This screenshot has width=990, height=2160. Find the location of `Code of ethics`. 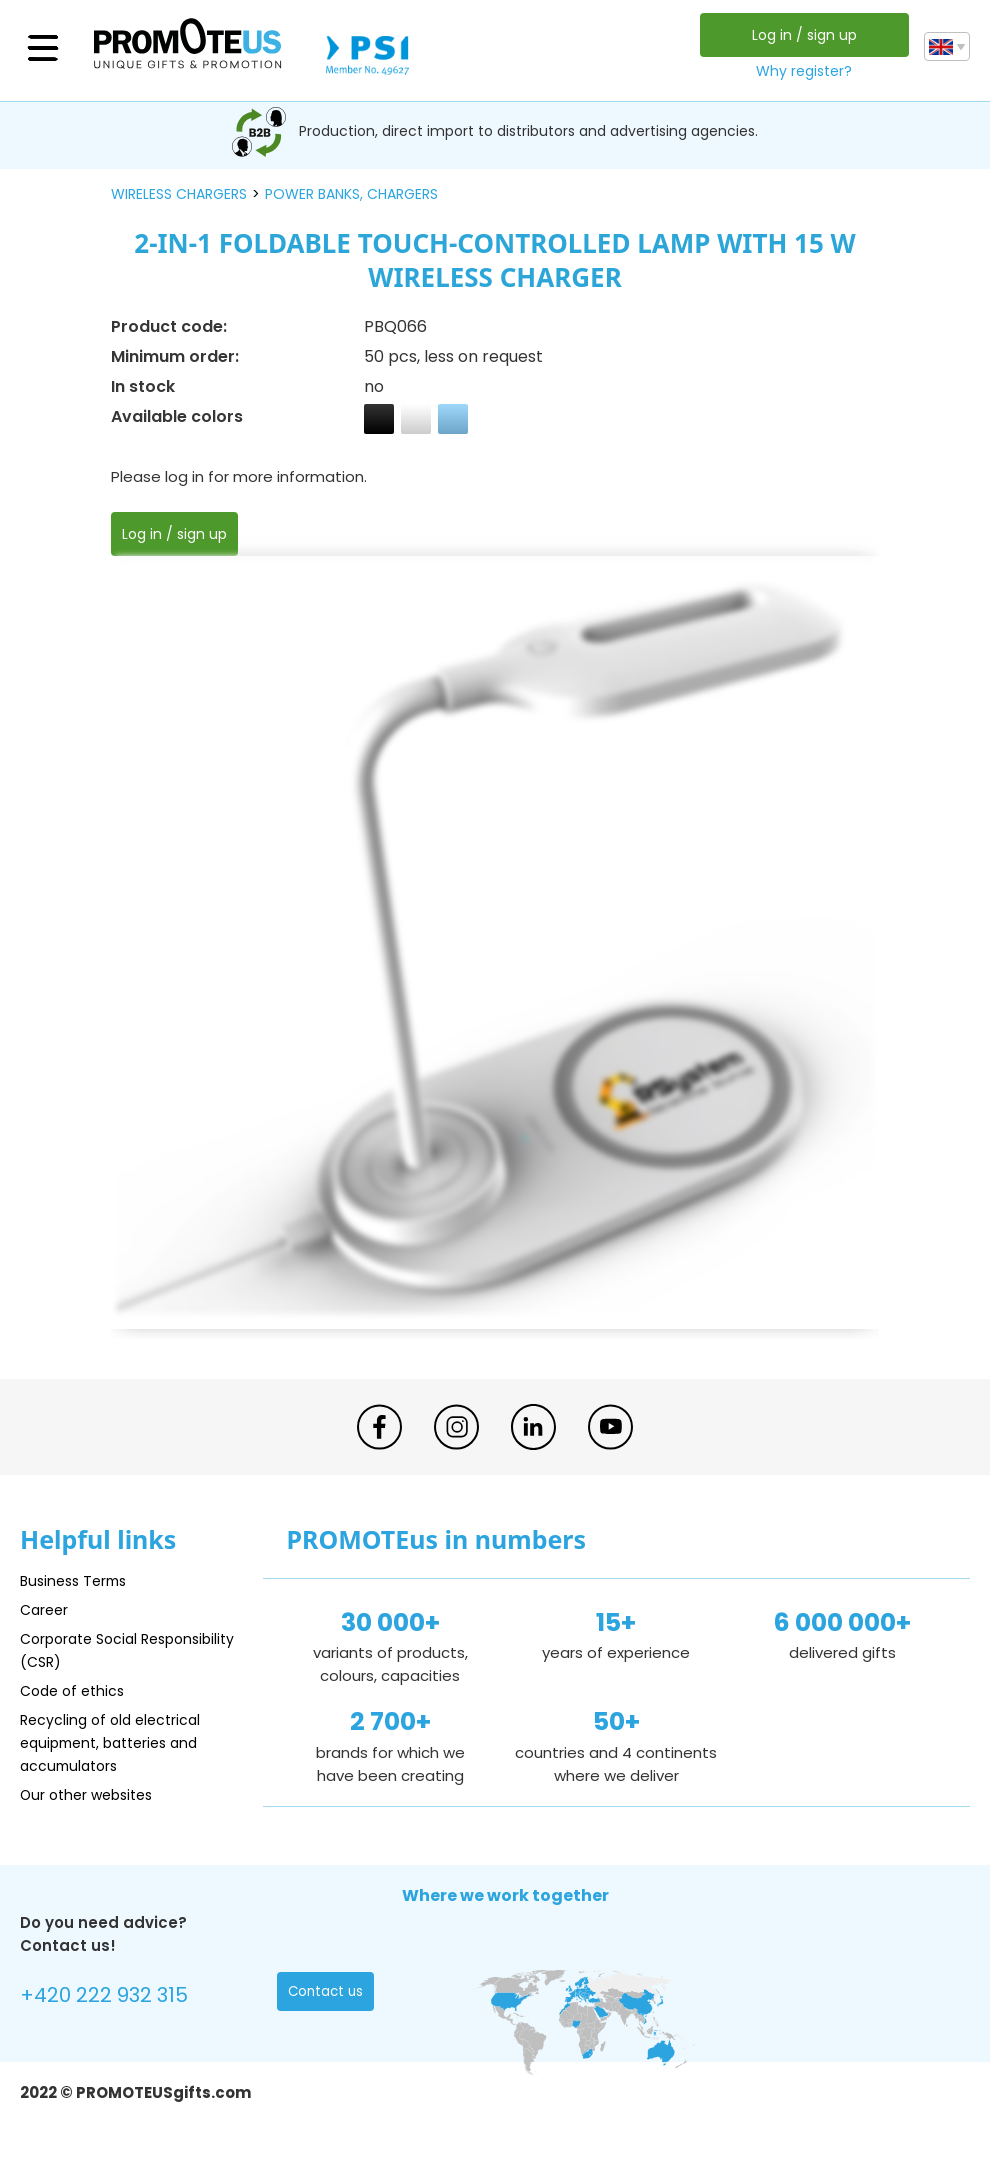

Code of ethics is located at coordinates (76, 1690).